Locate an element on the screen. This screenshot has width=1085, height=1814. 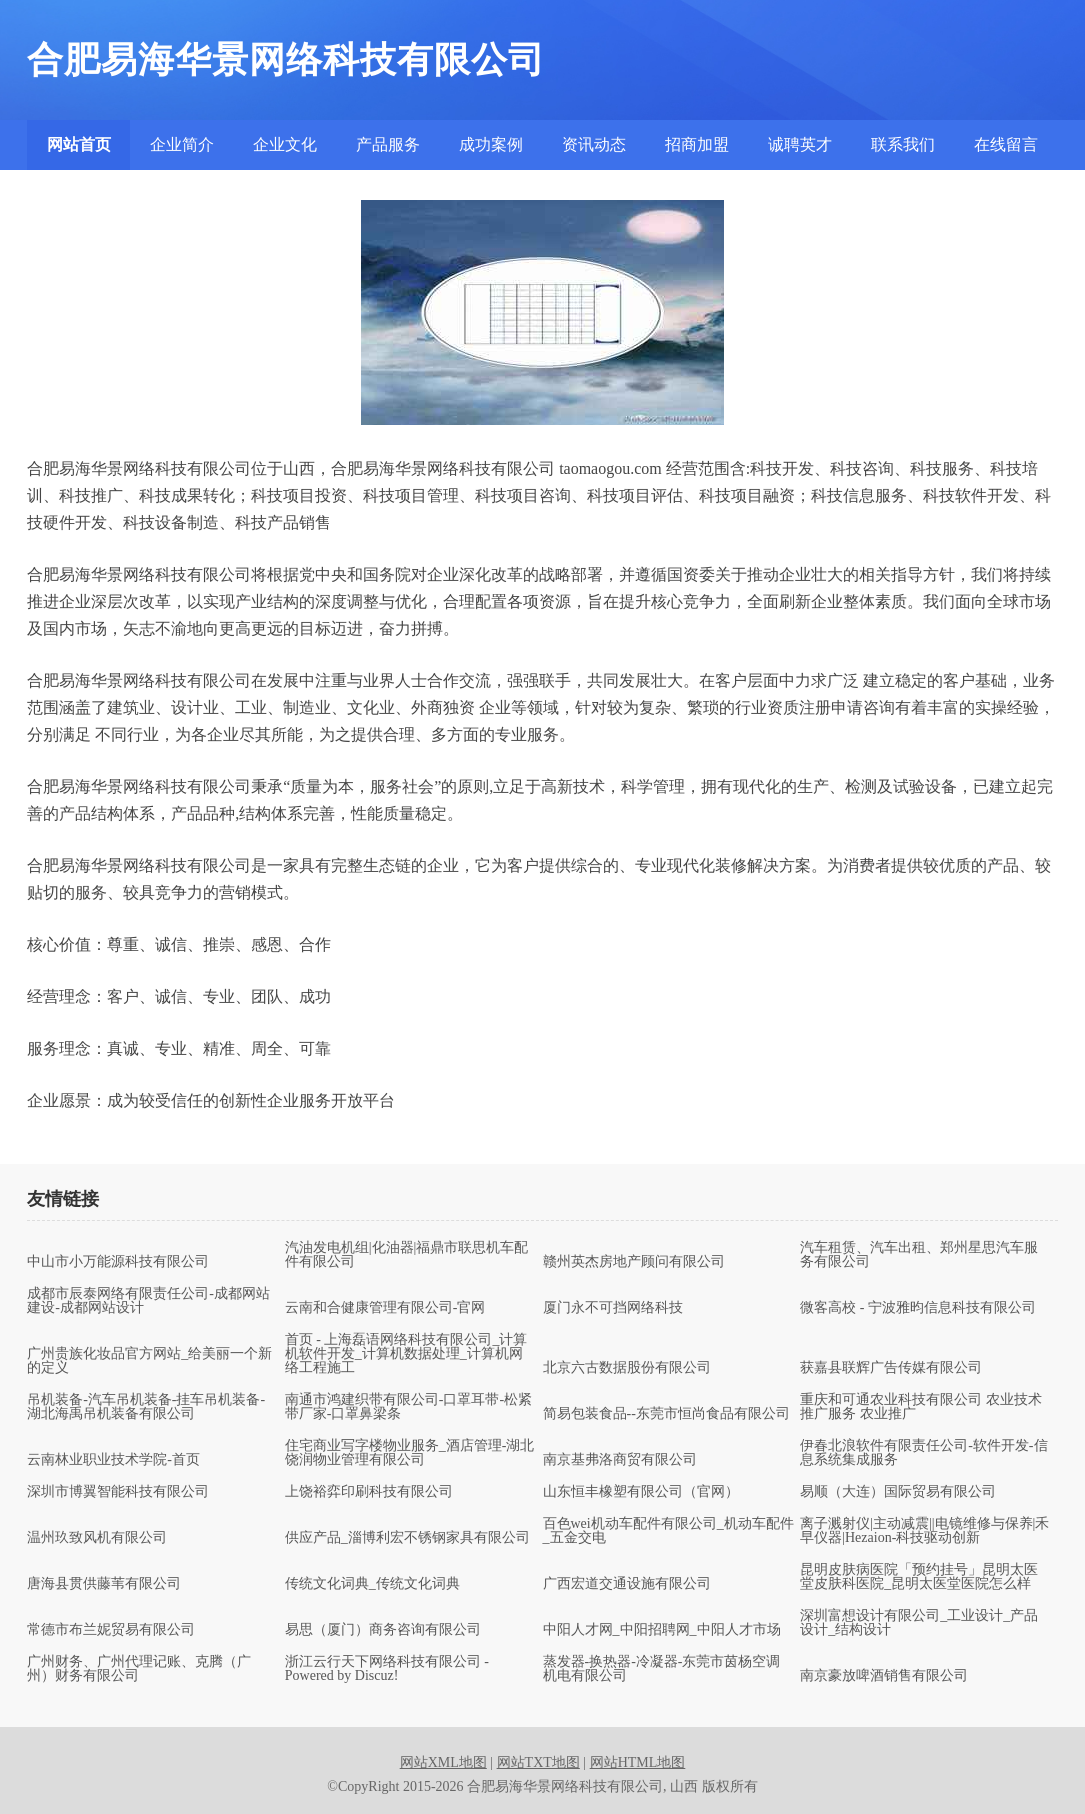
离子溅射仪|主动减震||电镜维修与保养|禾早仪器|Hezaion-科技驱动创新 is located at coordinates (924, 1531).